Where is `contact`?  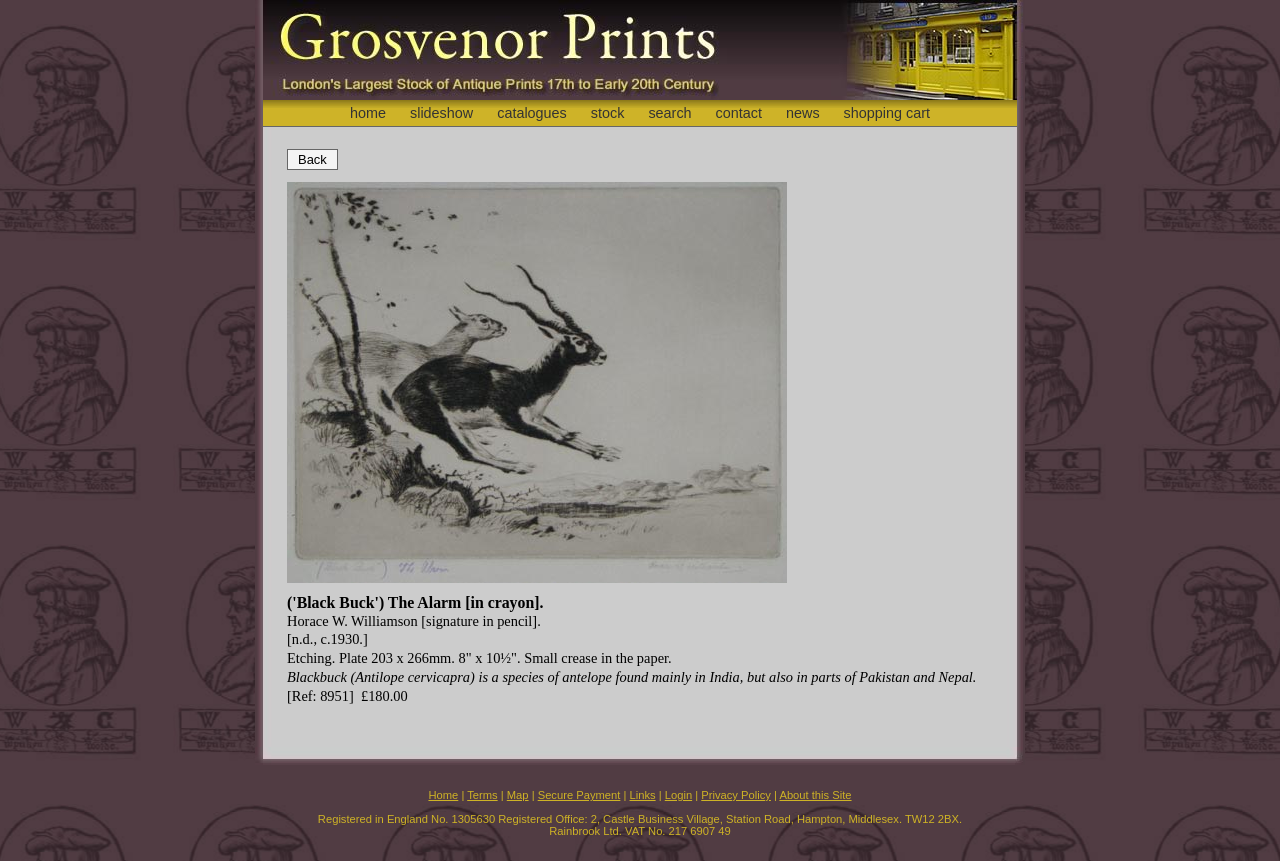 contact is located at coordinates (739, 113).